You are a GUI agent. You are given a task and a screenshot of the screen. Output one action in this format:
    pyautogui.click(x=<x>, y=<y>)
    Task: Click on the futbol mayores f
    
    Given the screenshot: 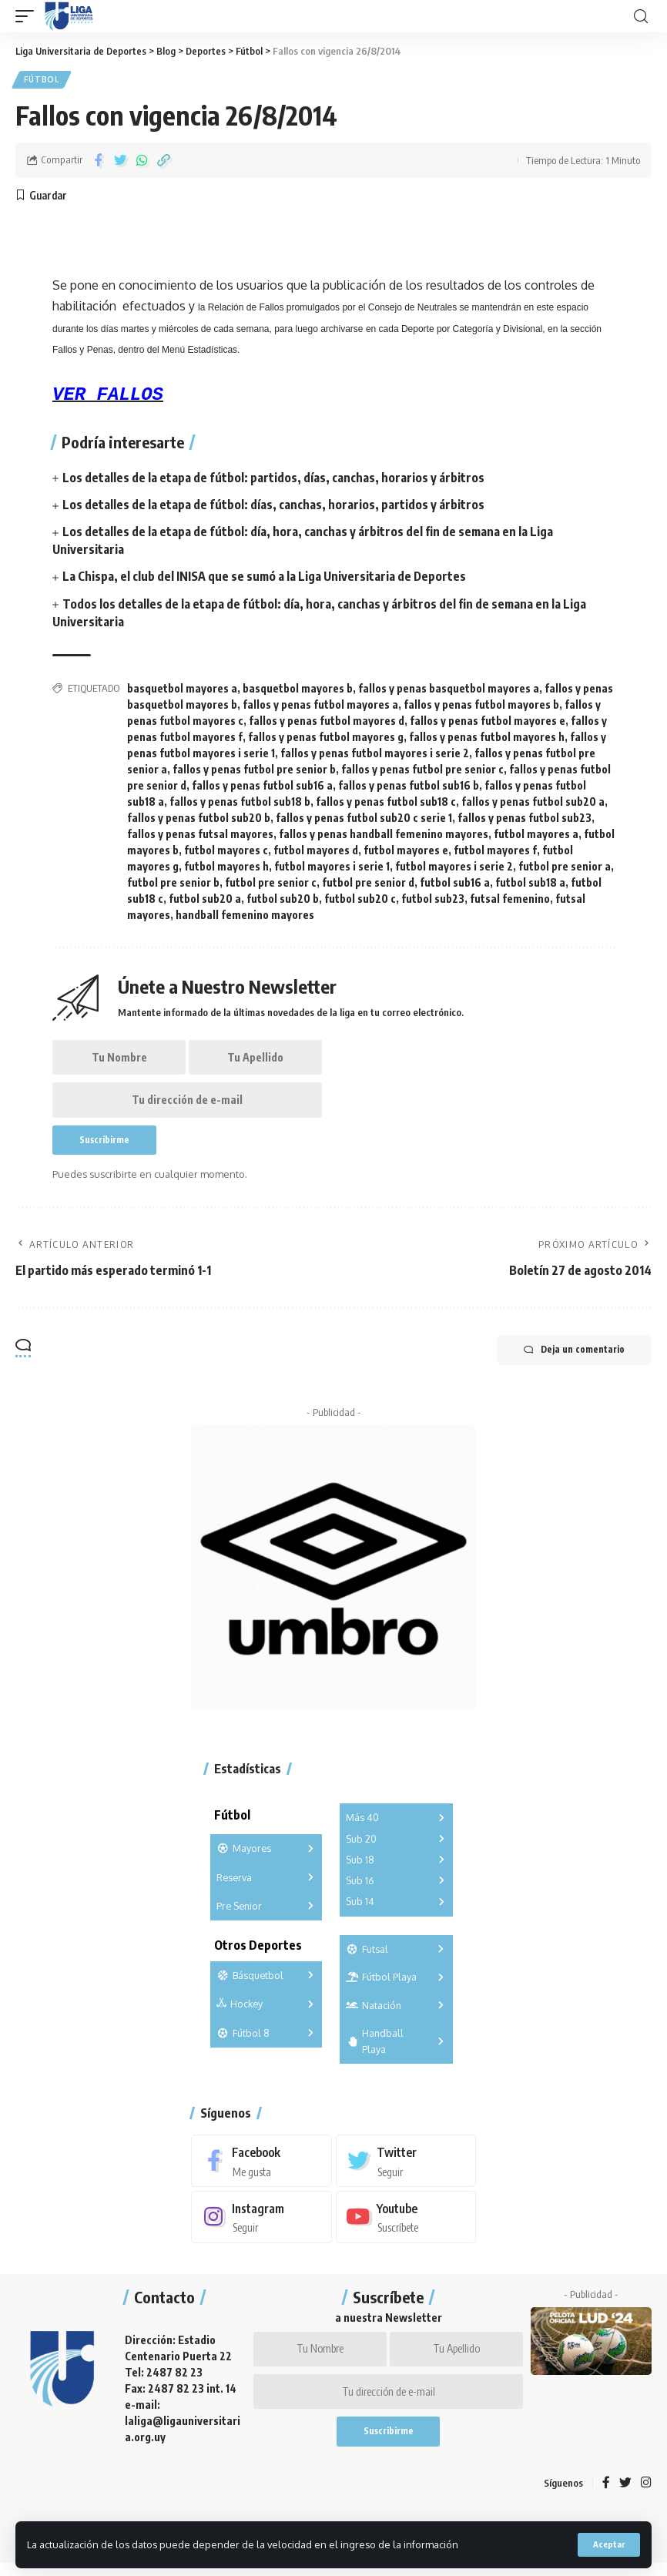 What is the action you would take?
    pyautogui.click(x=495, y=851)
    